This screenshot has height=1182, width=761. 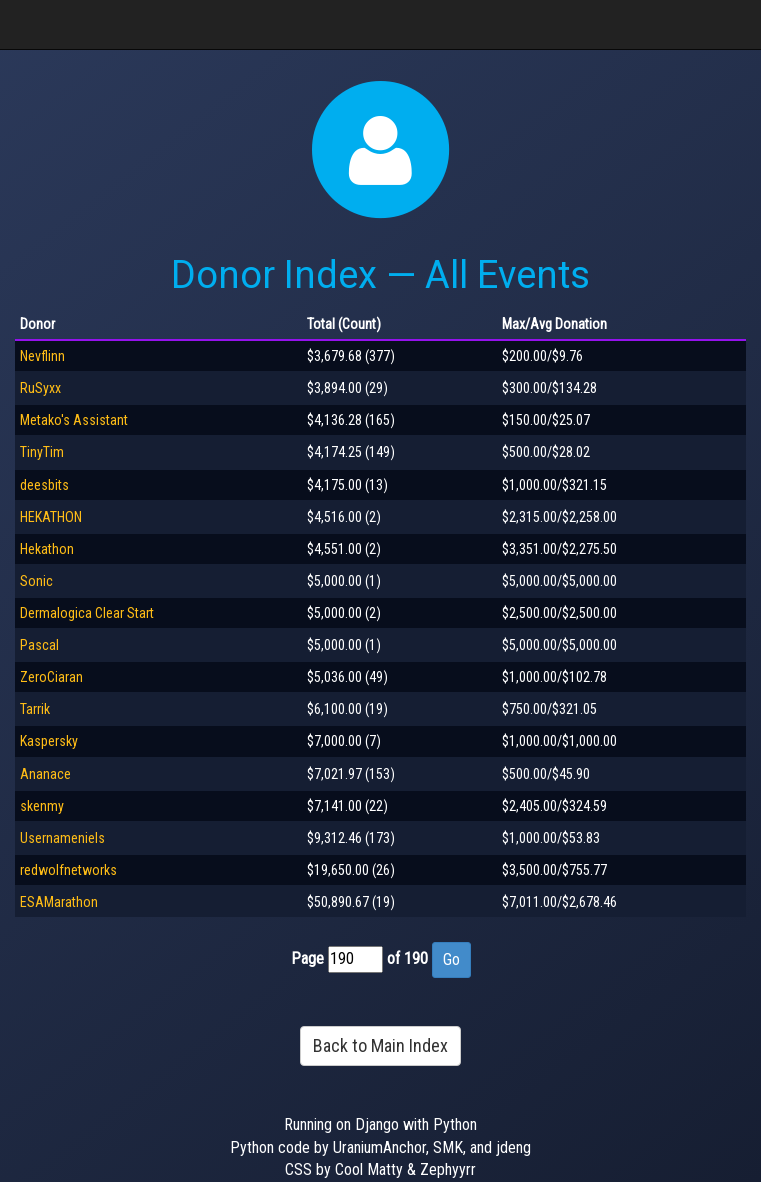 What do you see at coordinates (36, 581) in the screenshot?
I see `Sonic` at bounding box center [36, 581].